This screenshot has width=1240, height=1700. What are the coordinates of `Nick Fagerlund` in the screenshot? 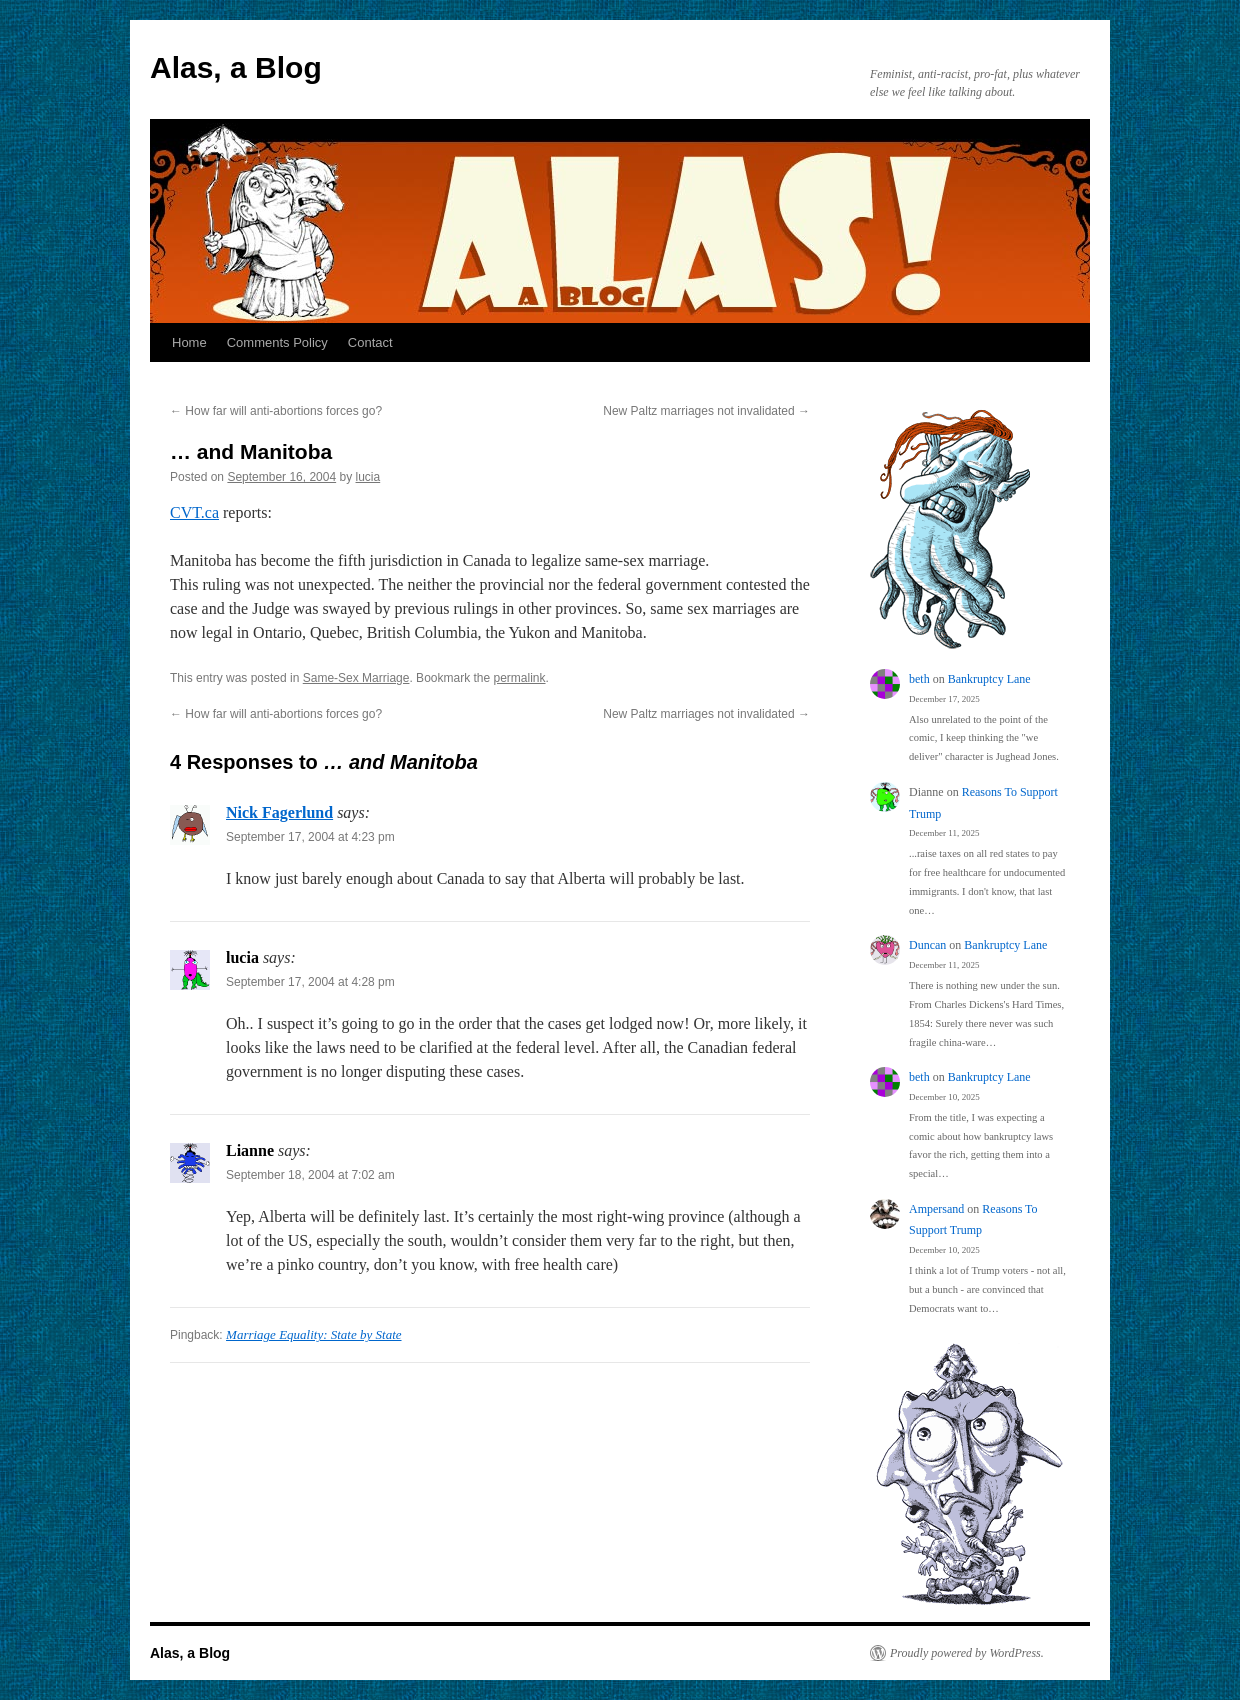 It's located at (279, 812).